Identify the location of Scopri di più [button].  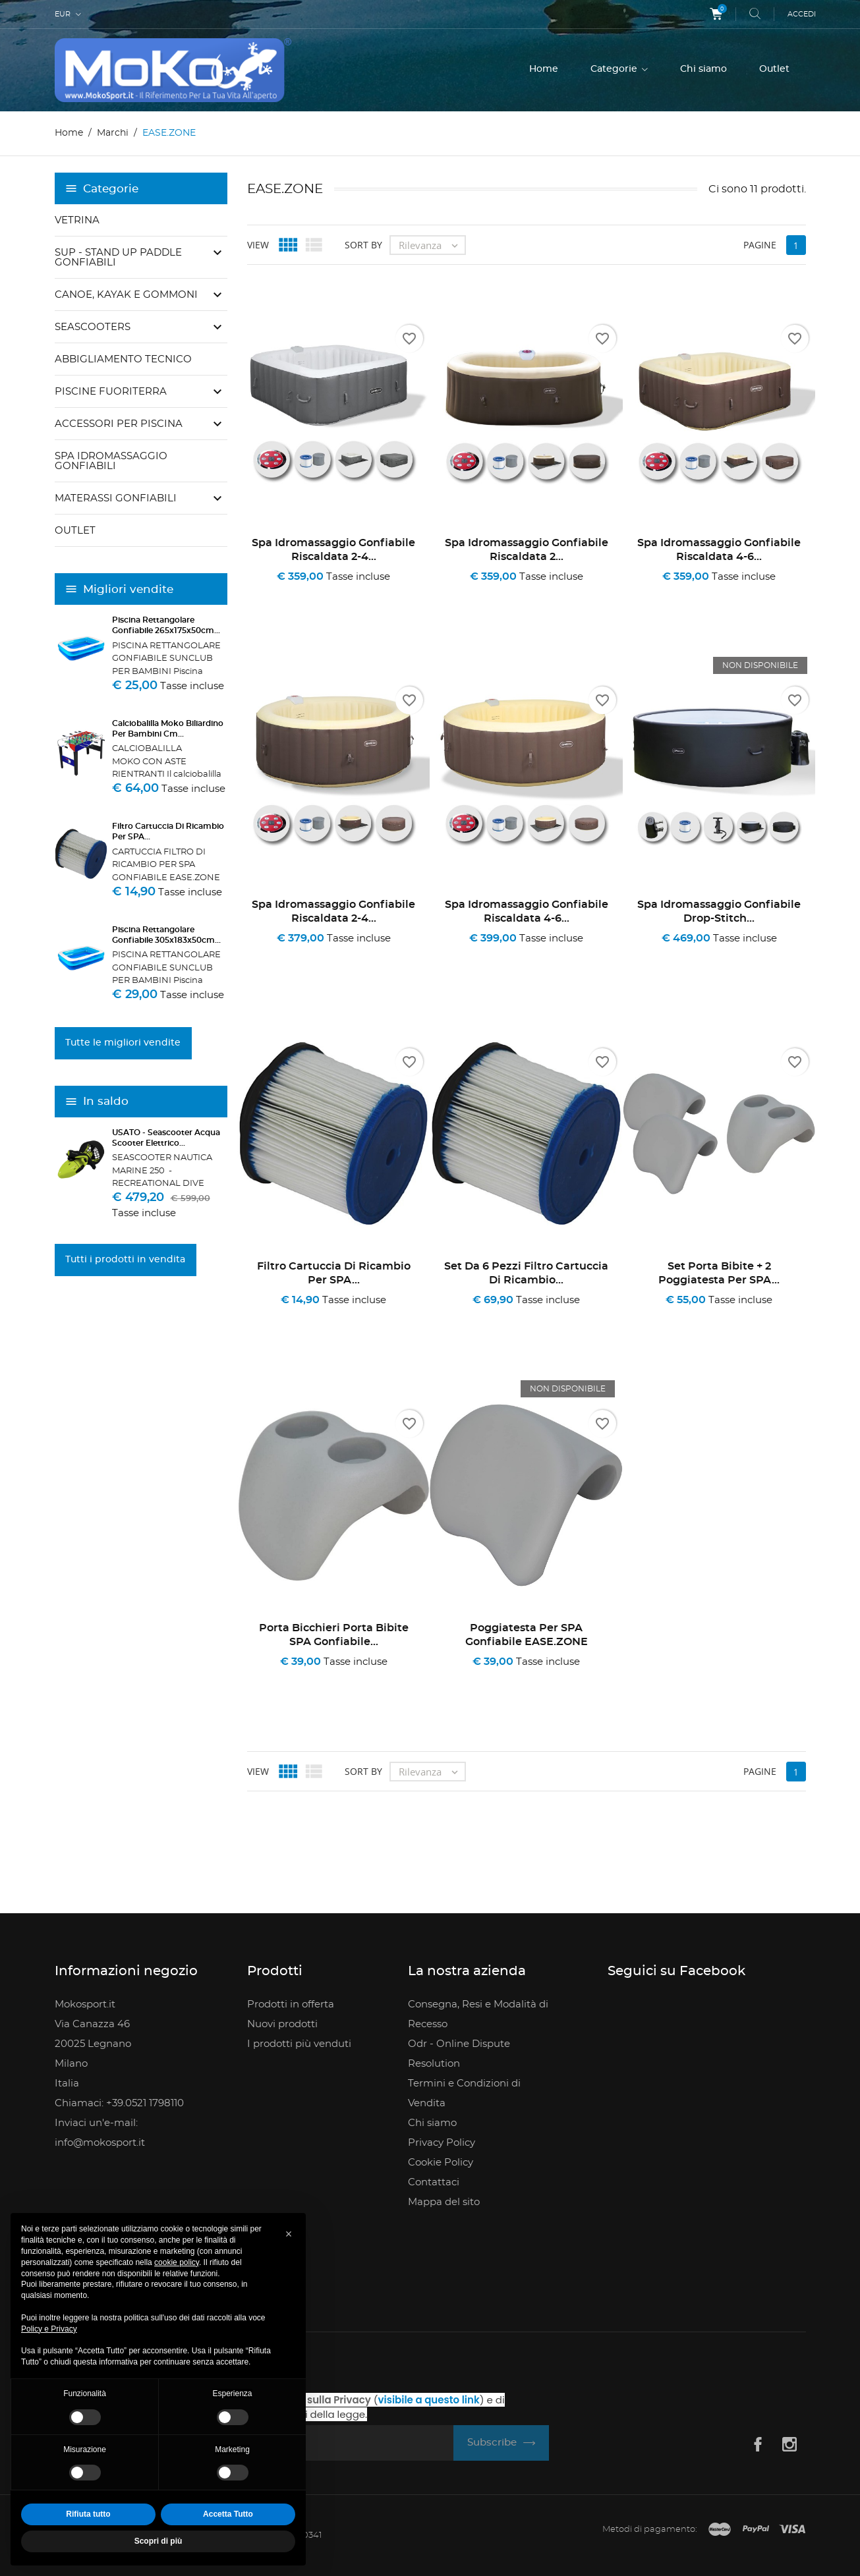
(158, 2541).